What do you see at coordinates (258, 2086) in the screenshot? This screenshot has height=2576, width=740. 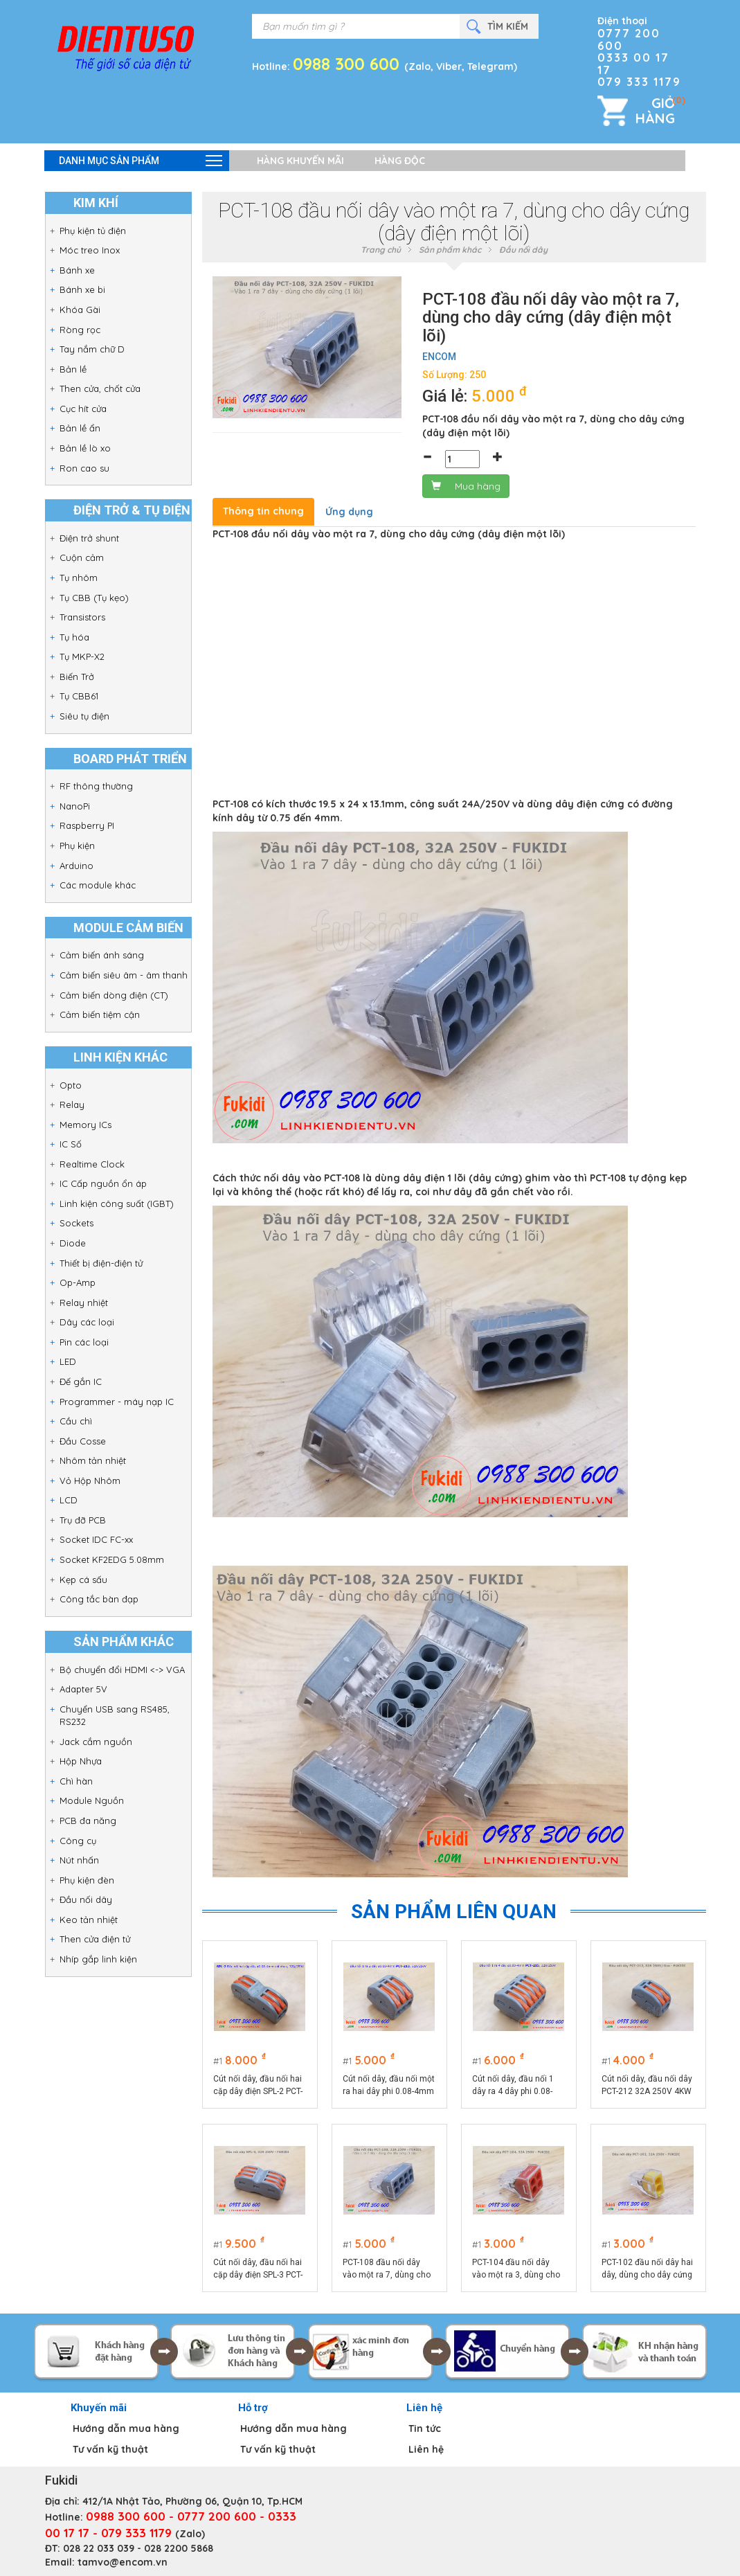 I see `Cút nối dây, đầu nối hai cặp dây điện SPL-2 PCT-222 32A 250V` at bounding box center [258, 2086].